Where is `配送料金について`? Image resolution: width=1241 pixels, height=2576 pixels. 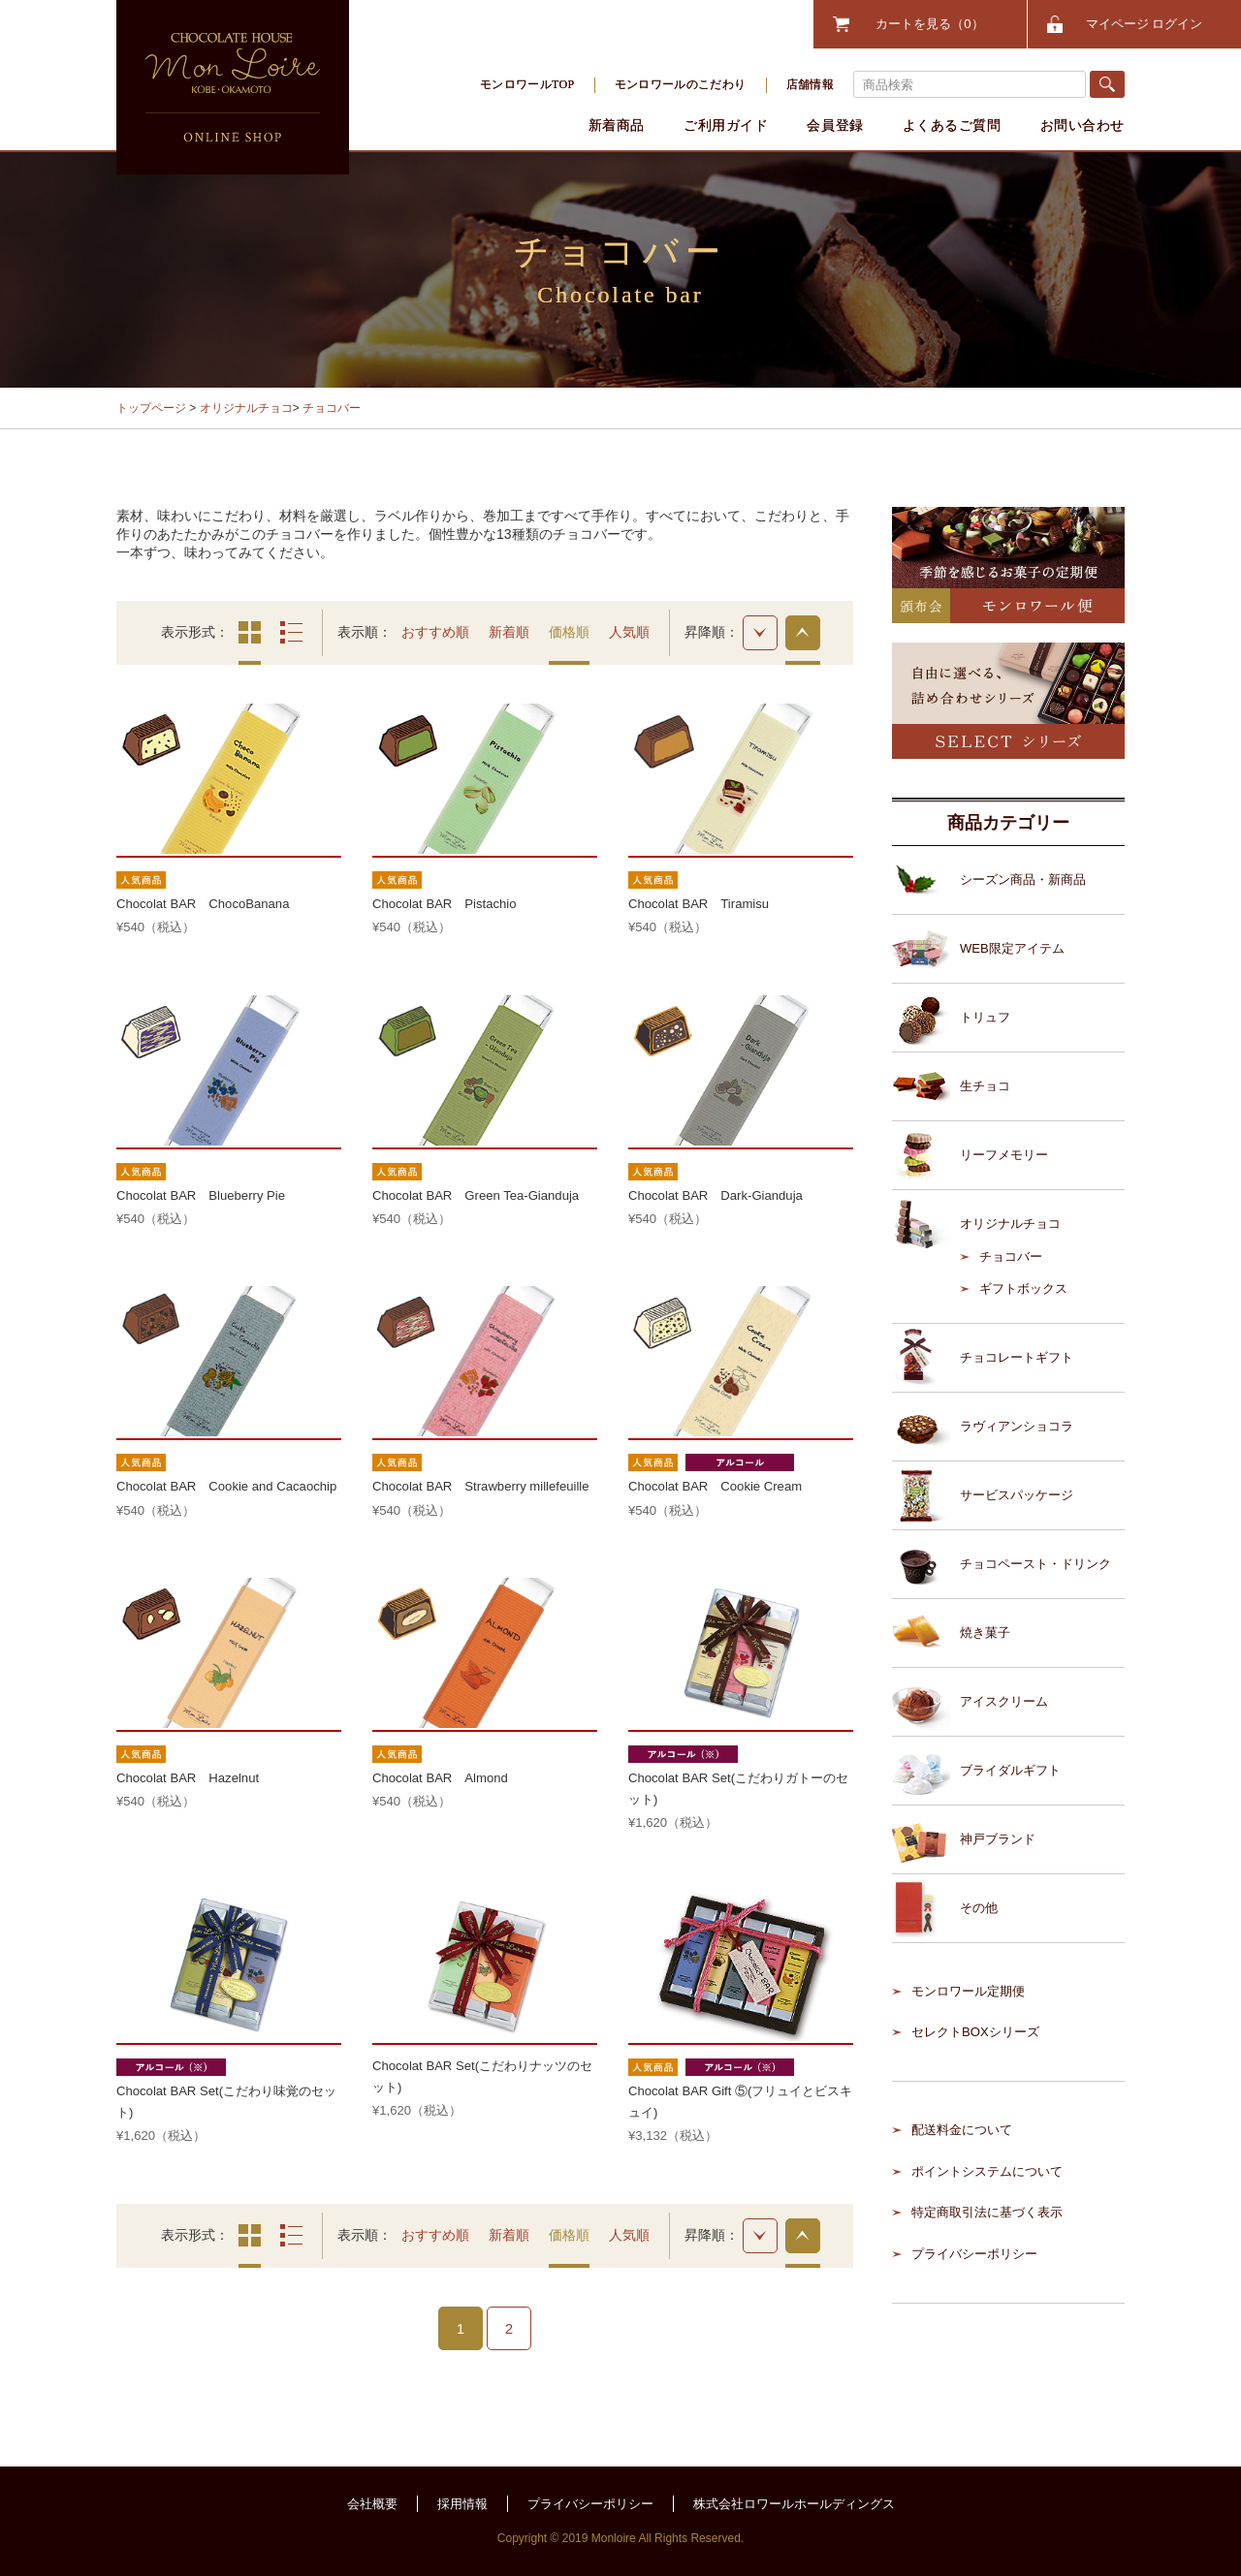
配送料金について is located at coordinates (961, 2129).